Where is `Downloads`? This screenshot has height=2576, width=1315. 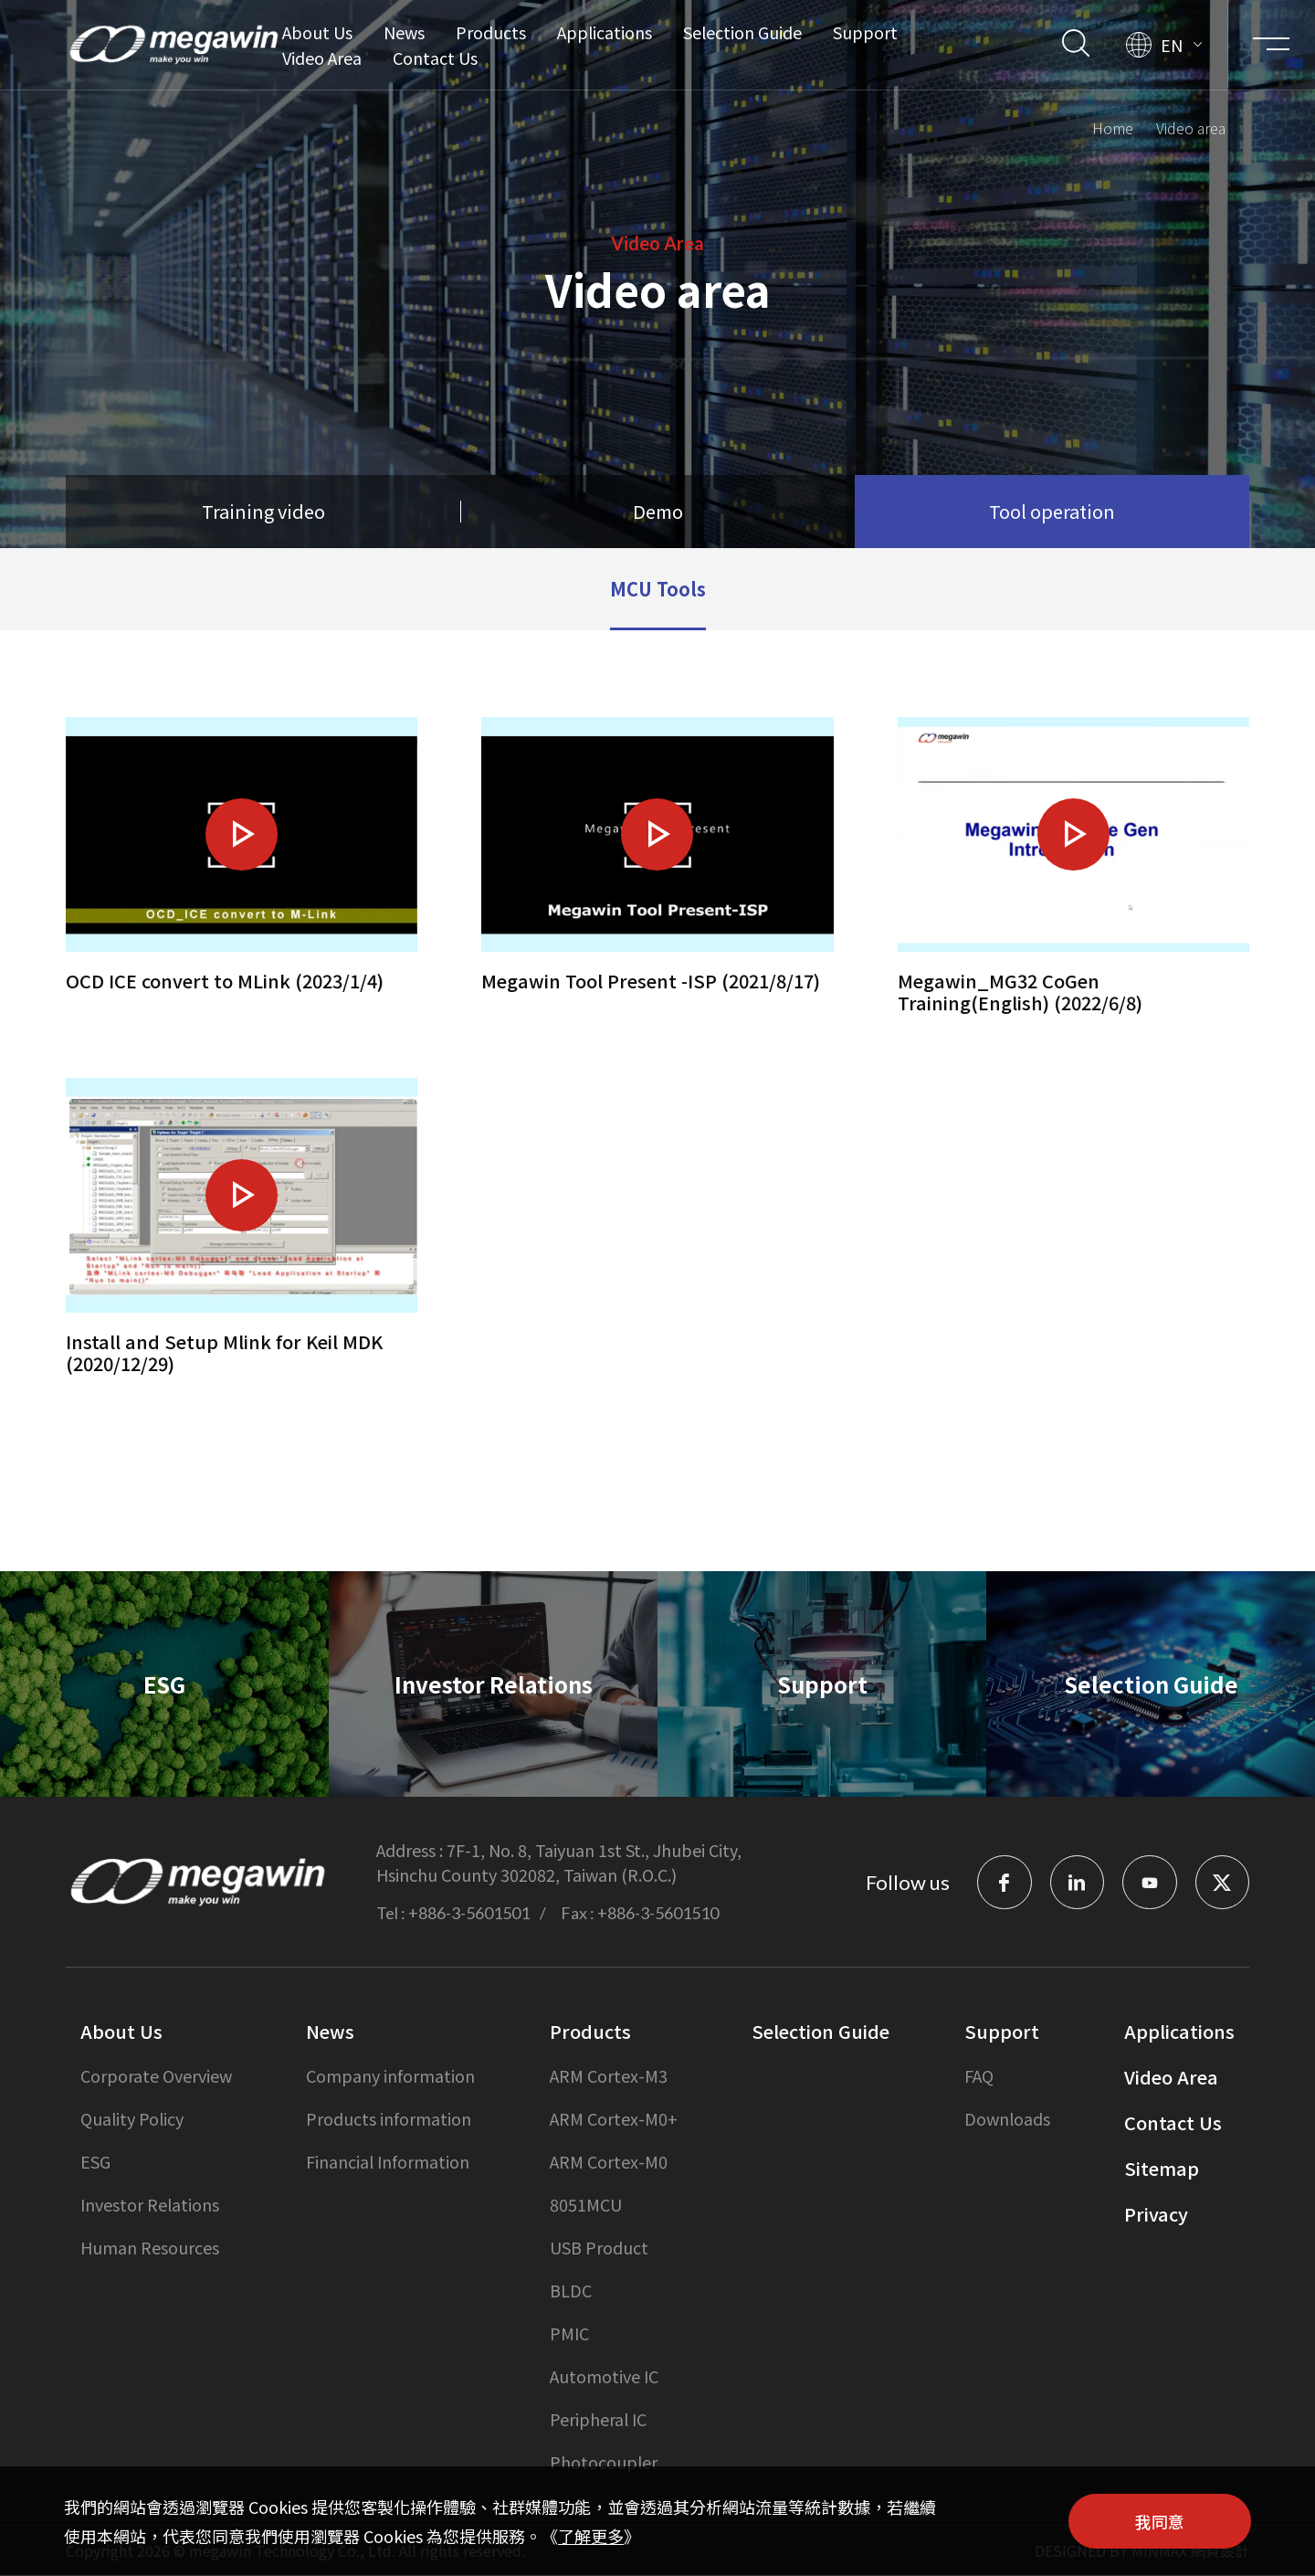
Downloads is located at coordinates (1007, 2119).